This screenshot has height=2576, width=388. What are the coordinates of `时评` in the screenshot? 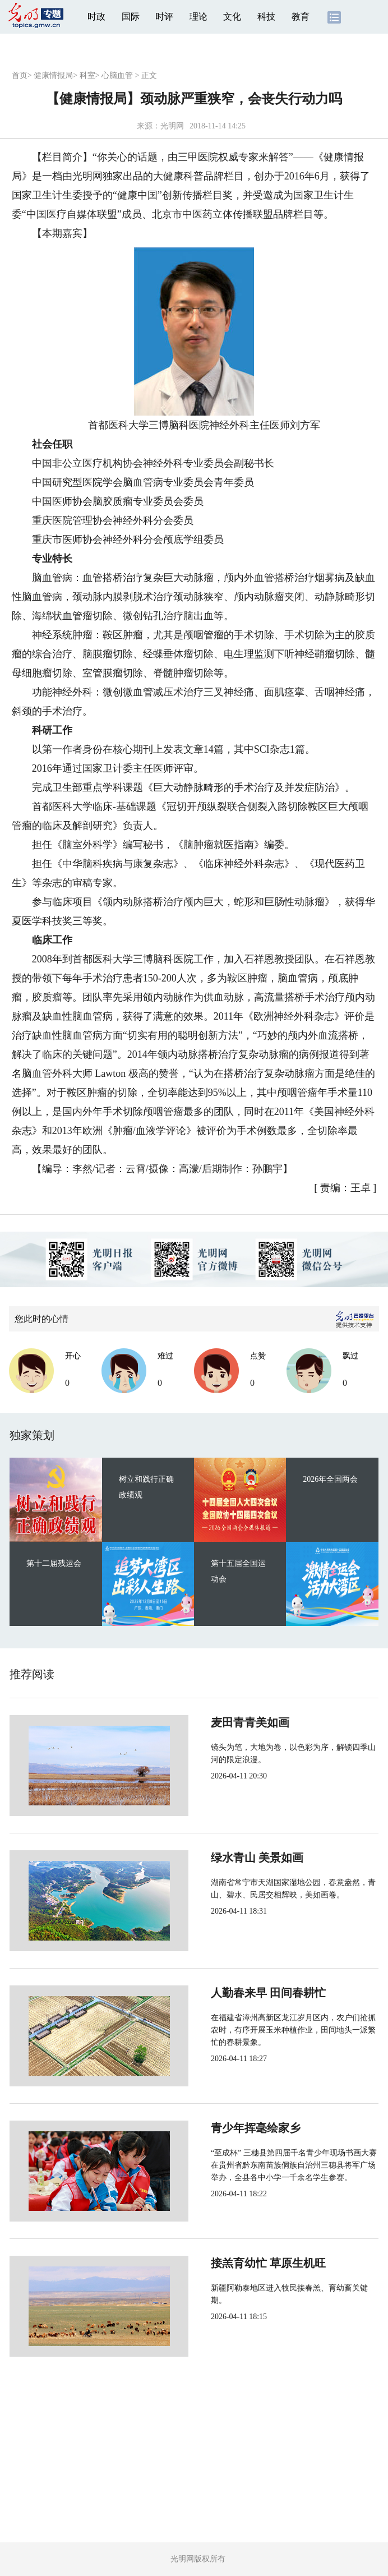 It's located at (164, 16).